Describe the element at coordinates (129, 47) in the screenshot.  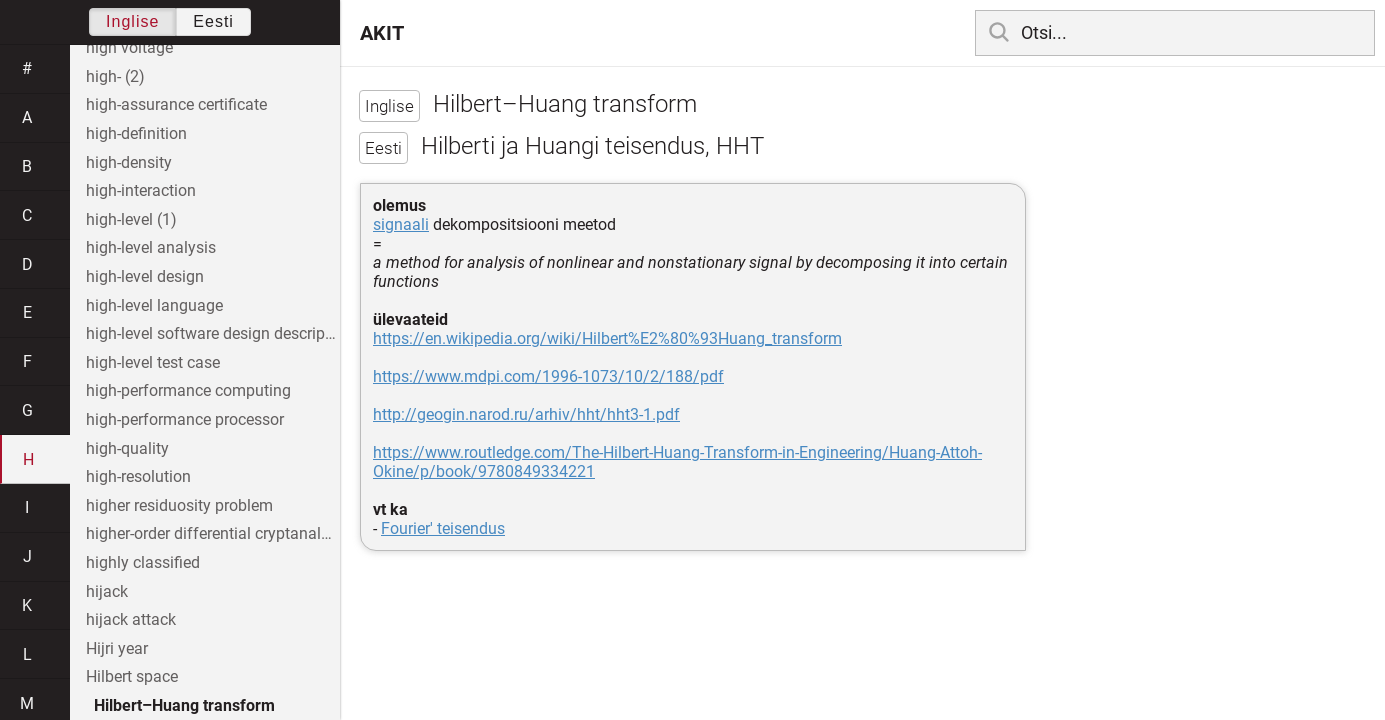
I see `high voltage` at that location.